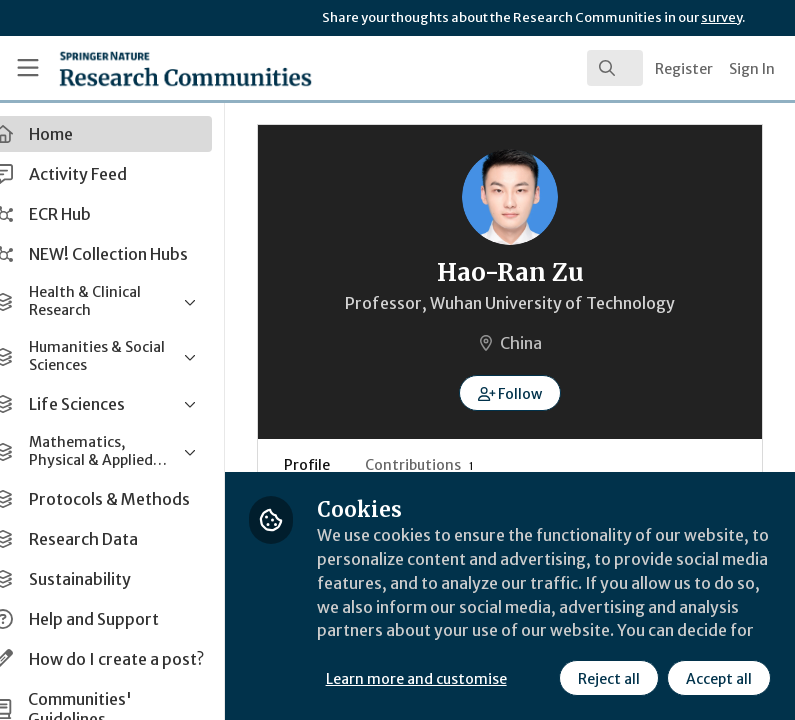 This screenshot has width=795, height=720. Describe the element at coordinates (525, 393) in the screenshot. I see `[button]` at that location.